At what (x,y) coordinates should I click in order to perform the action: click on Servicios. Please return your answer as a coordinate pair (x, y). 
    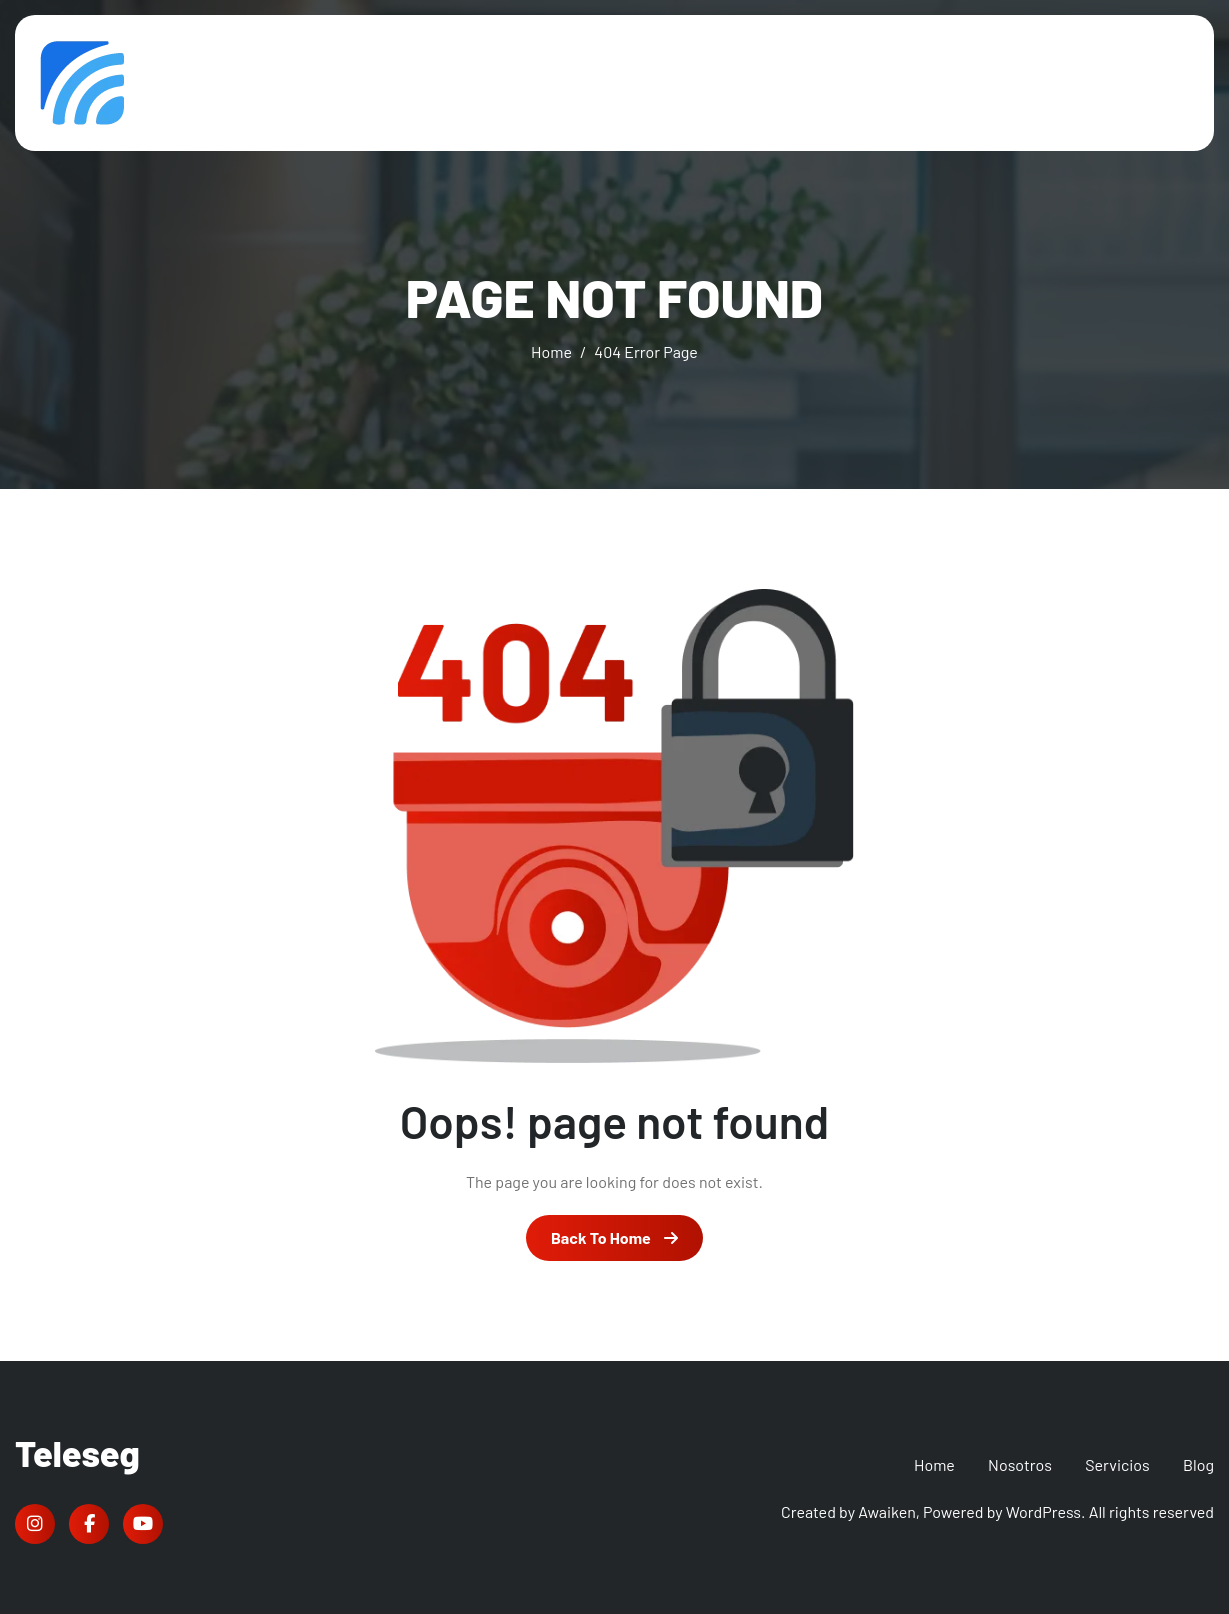
    Looking at the image, I should click on (1117, 1464).